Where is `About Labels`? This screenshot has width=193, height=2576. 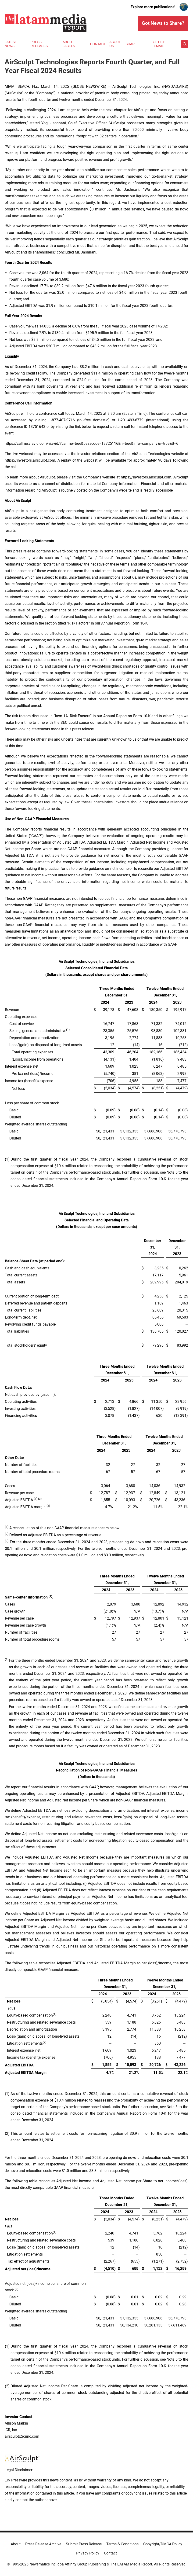
About Labels is located at coordinates (69, 44).